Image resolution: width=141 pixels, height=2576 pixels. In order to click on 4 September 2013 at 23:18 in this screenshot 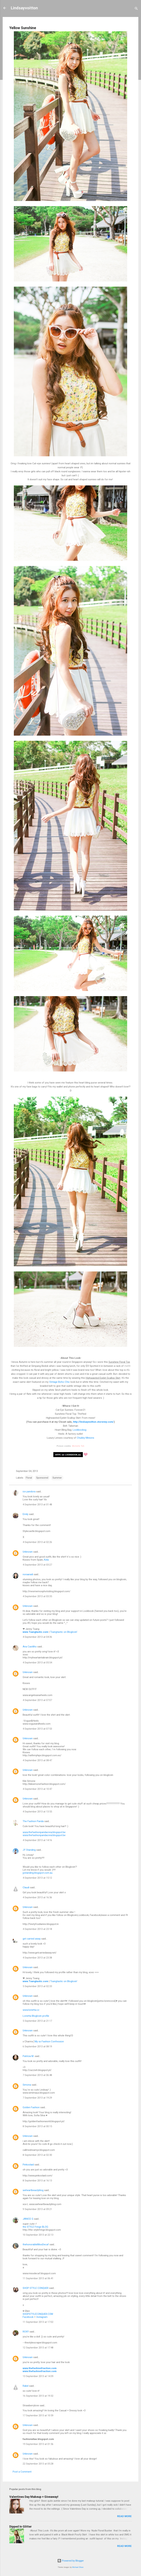, I will do `click(37, 1929)`.